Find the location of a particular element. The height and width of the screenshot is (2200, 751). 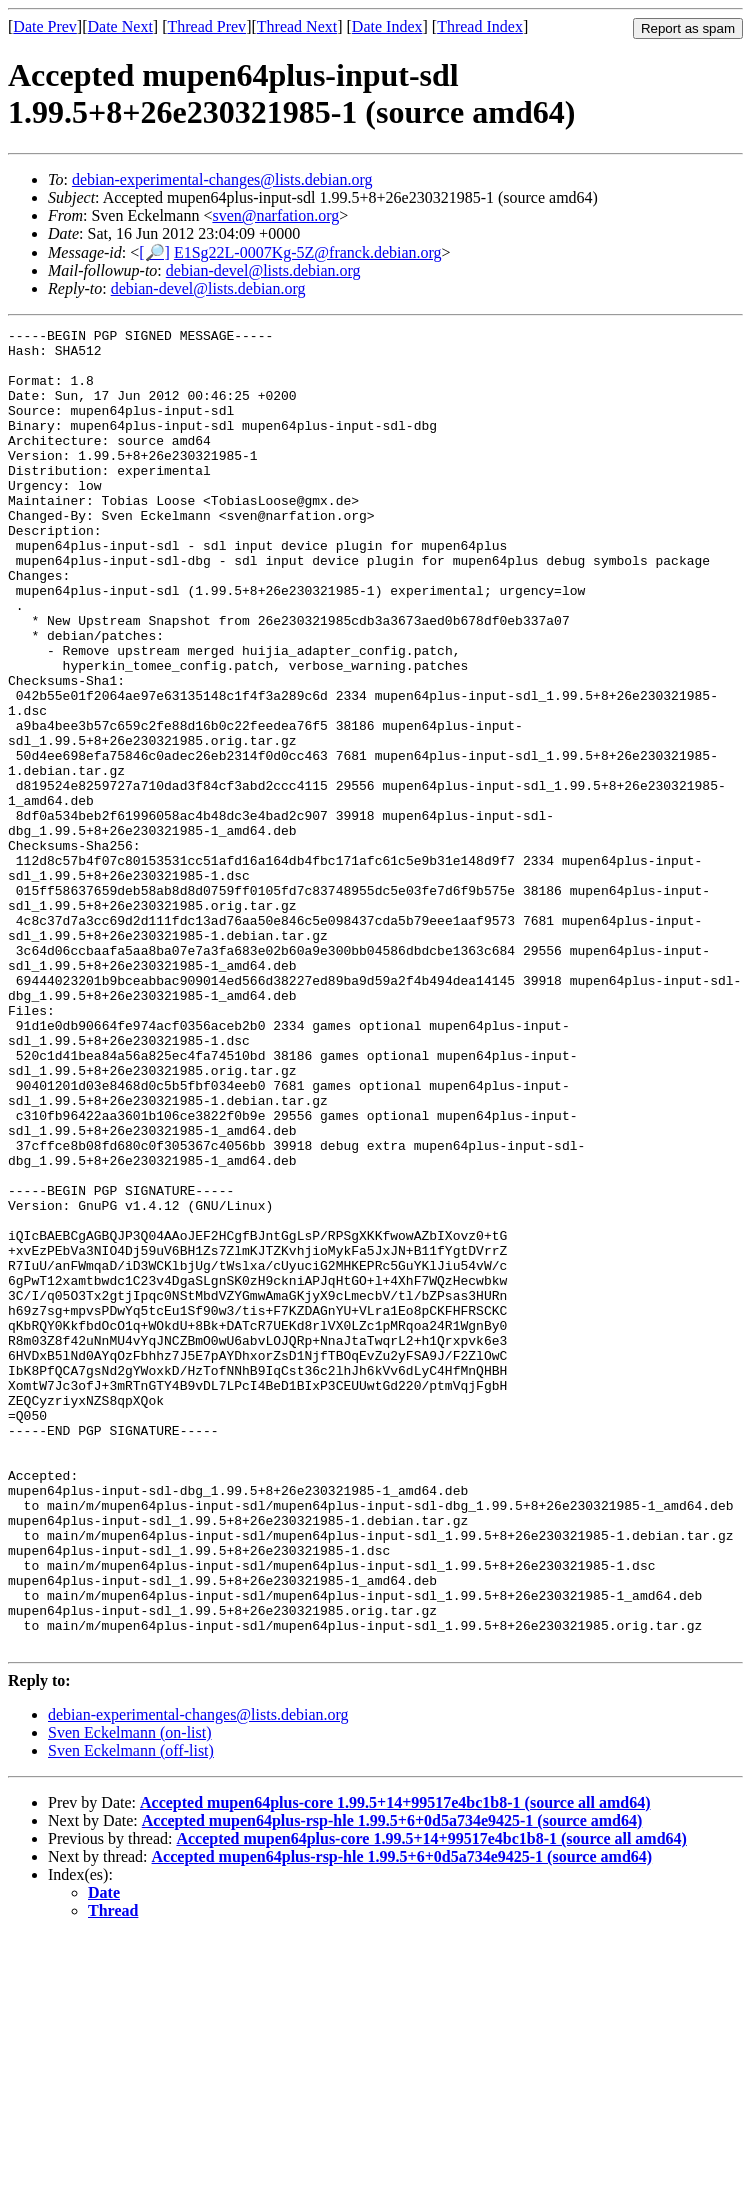

sven@narfation.org is located at coordinates (275, 215).